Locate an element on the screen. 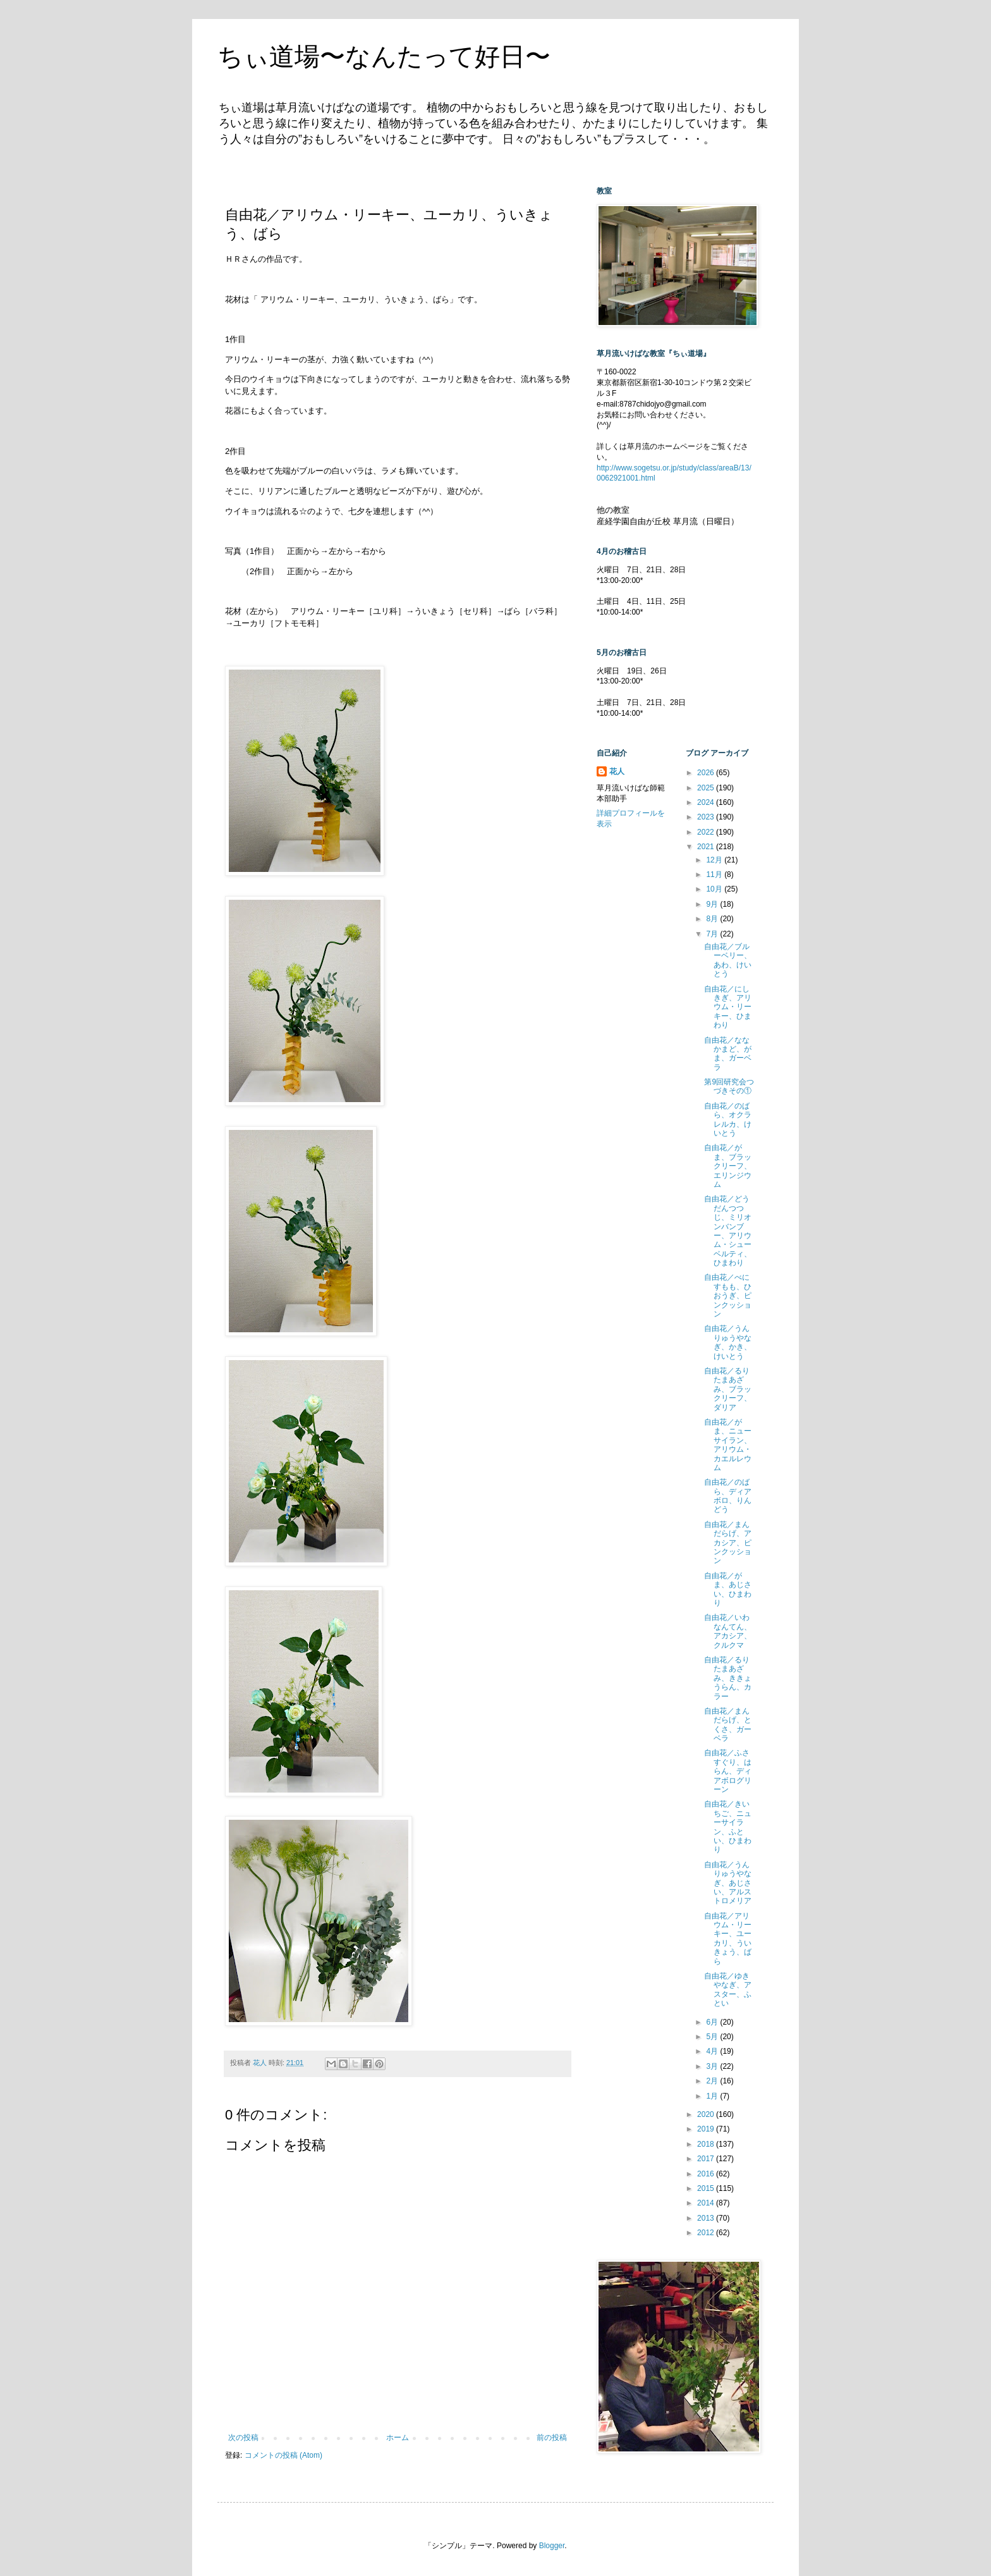 This screenshot has width=991, height=2576. 2017 is located at coordinates (706, 2158).